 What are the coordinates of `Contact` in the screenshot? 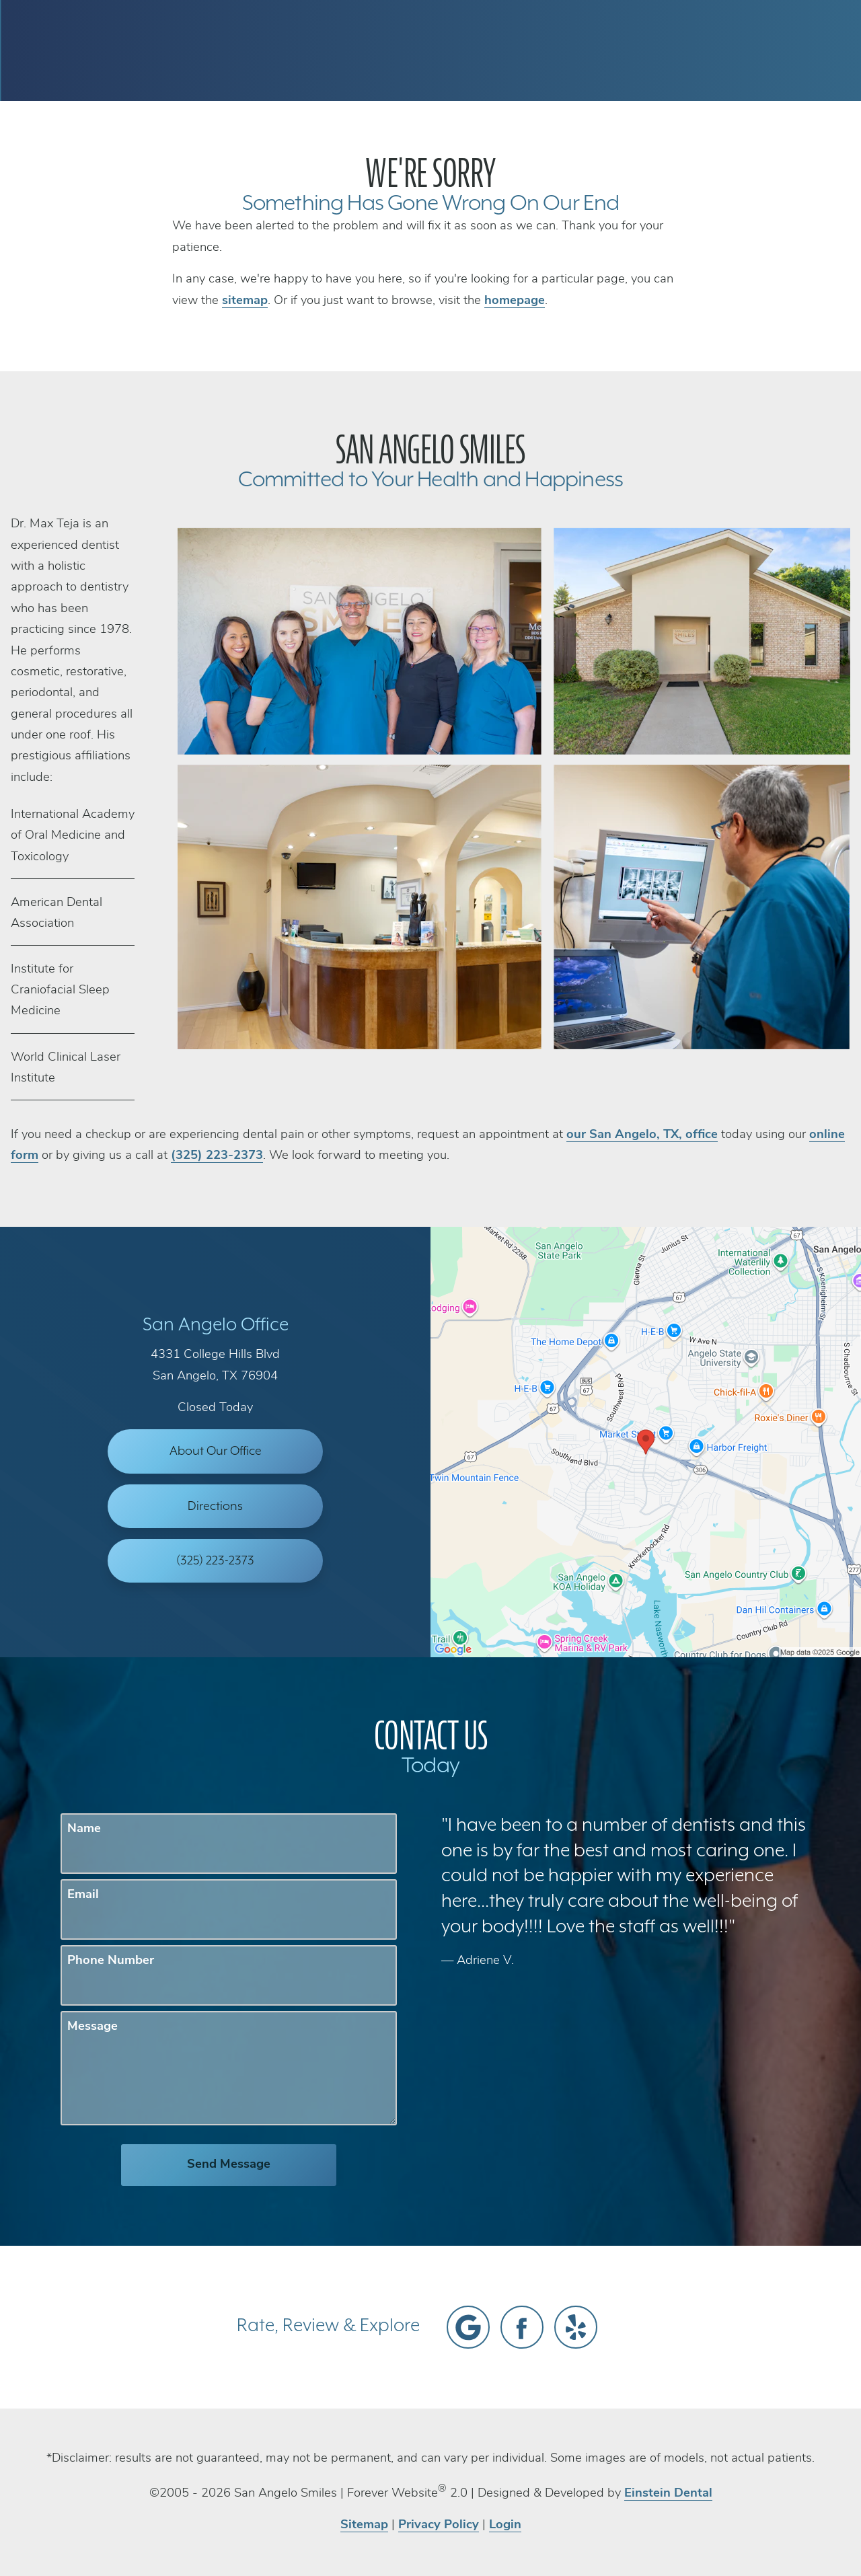 It's located at (706, 50).